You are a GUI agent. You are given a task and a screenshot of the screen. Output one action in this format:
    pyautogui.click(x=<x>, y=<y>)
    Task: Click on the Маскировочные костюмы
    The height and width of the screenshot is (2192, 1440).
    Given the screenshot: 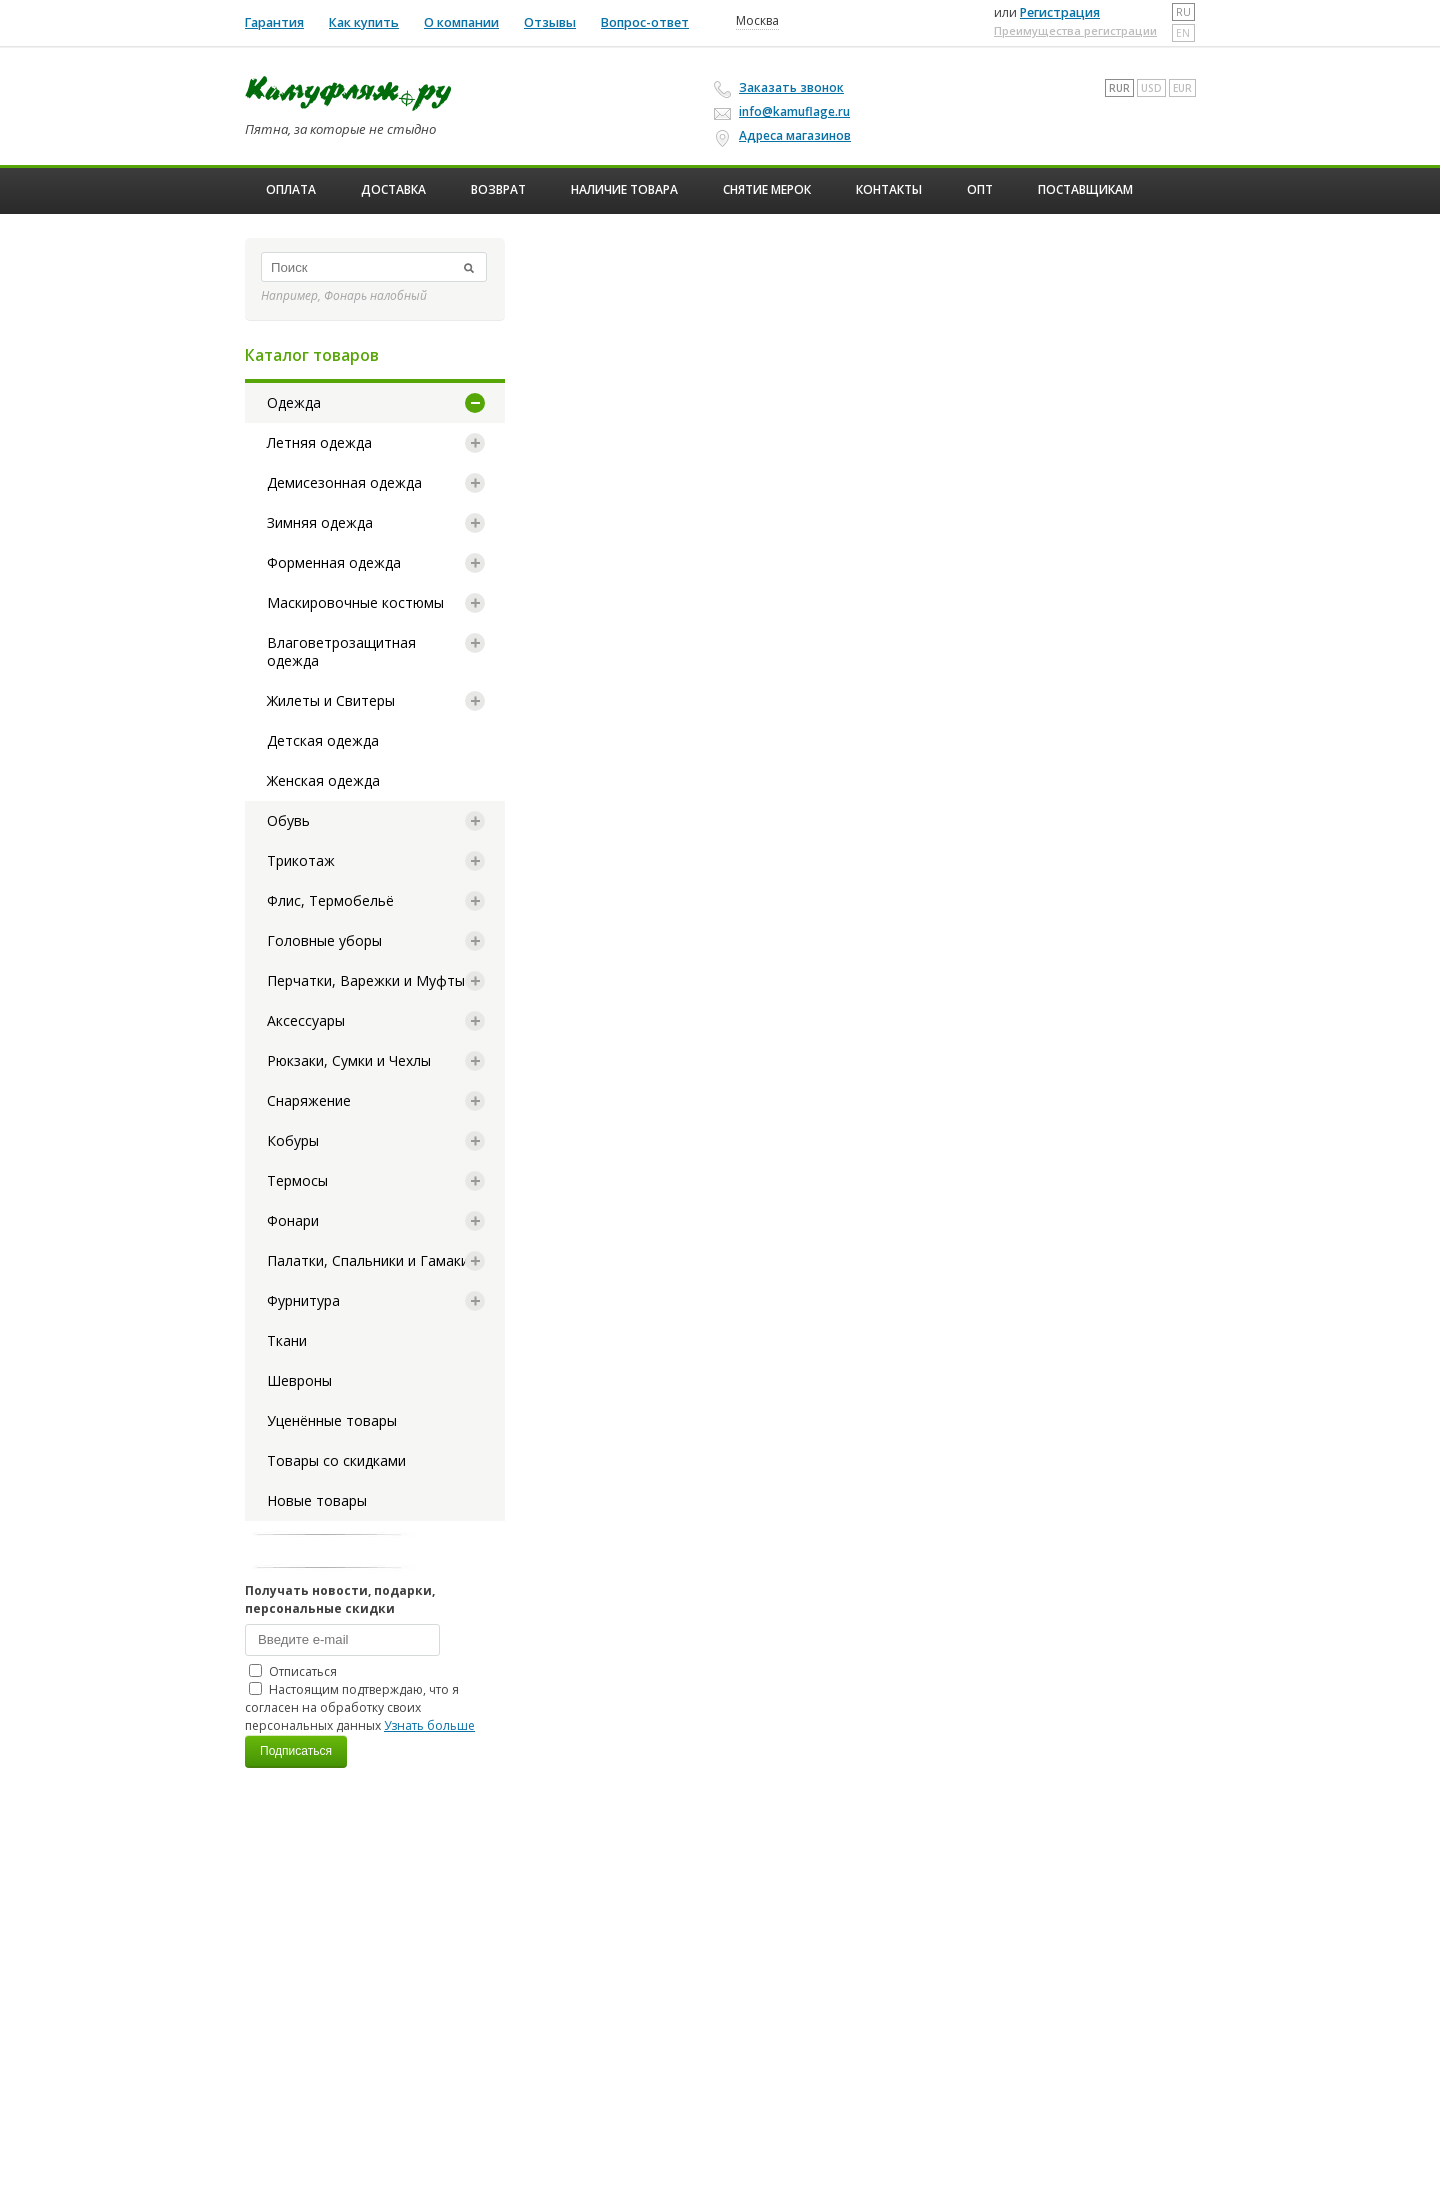 What is the action you would take?
    pyautogui.click(x=355, y=602)
    